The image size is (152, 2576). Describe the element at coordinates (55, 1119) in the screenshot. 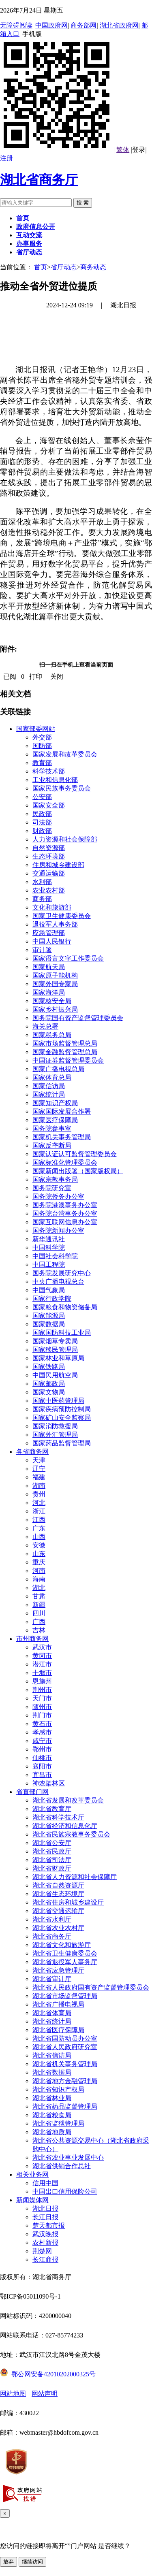

I see `国家医疗保障局` at that location.